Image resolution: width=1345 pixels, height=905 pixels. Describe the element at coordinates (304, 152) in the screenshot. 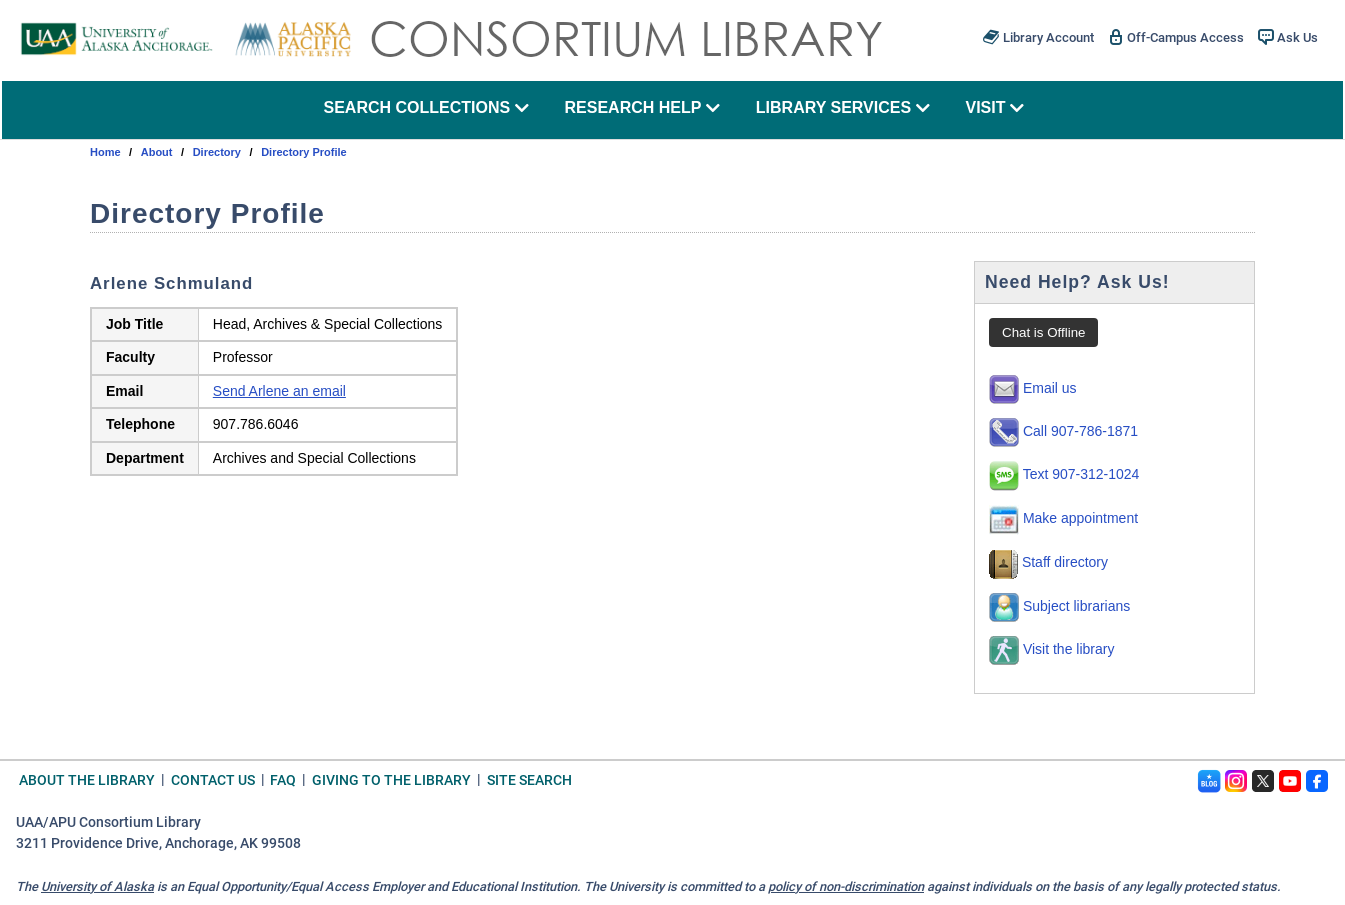

I see `Directory Profile` at that location.